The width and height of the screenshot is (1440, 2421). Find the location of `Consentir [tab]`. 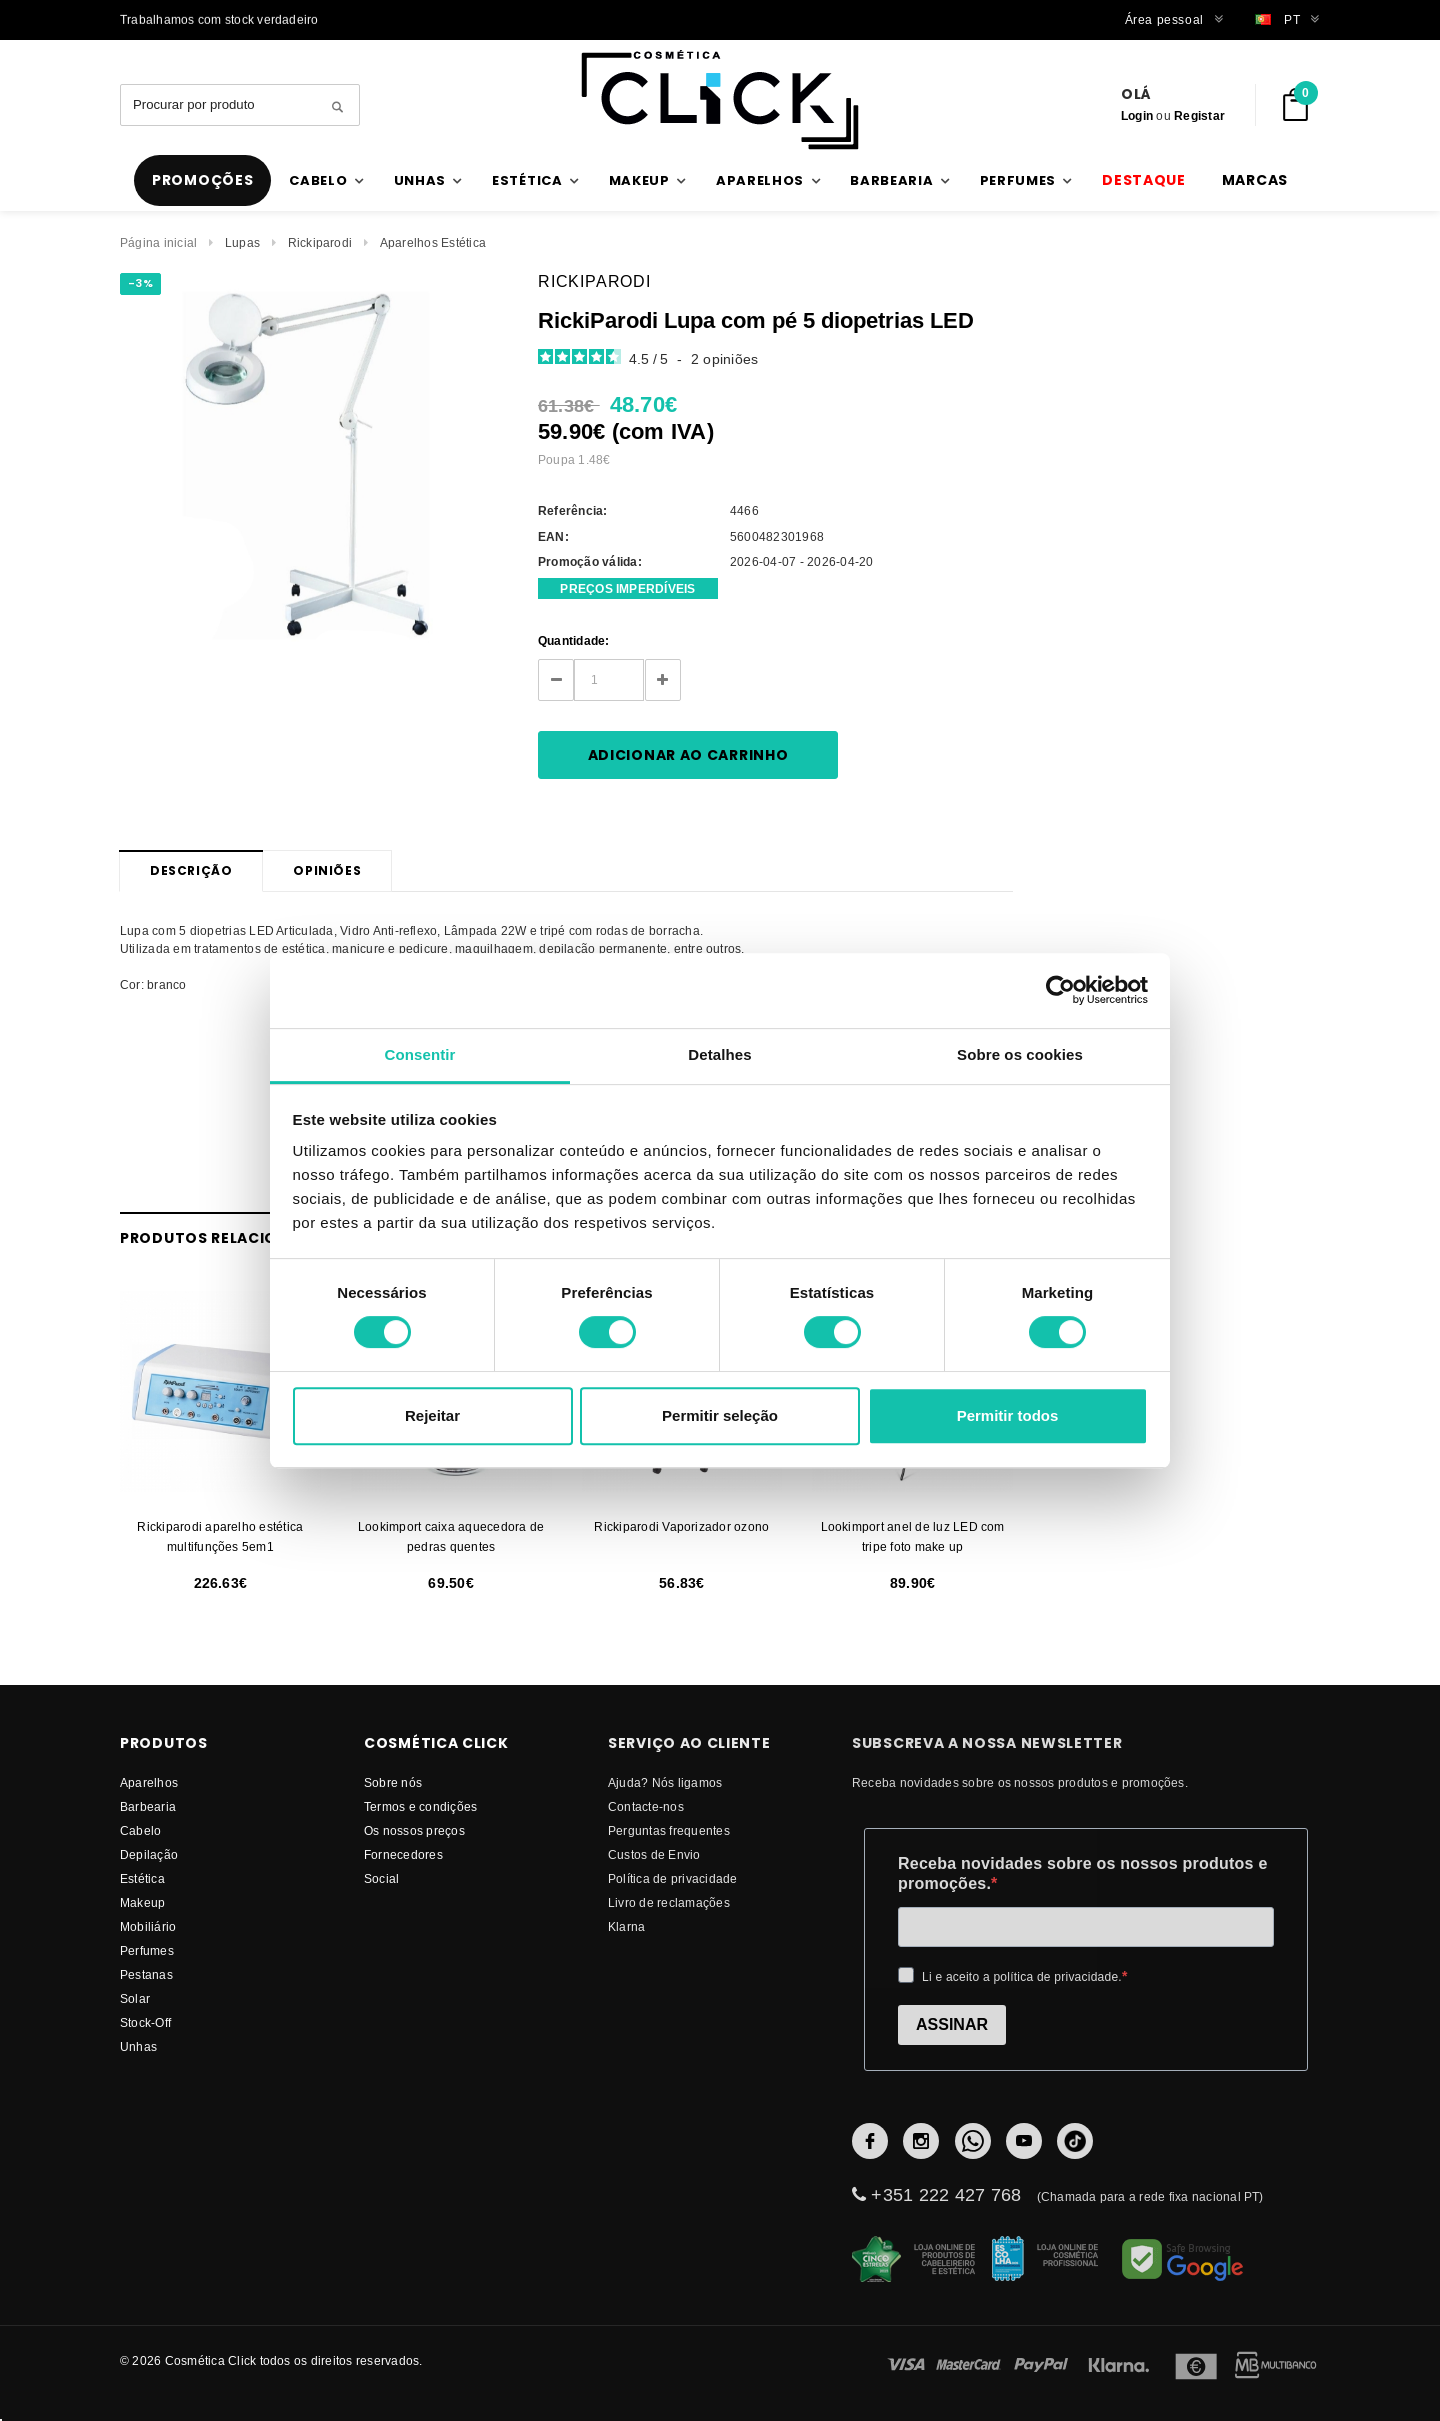

Consentir [tab] is located at coordinates (420, 1054).